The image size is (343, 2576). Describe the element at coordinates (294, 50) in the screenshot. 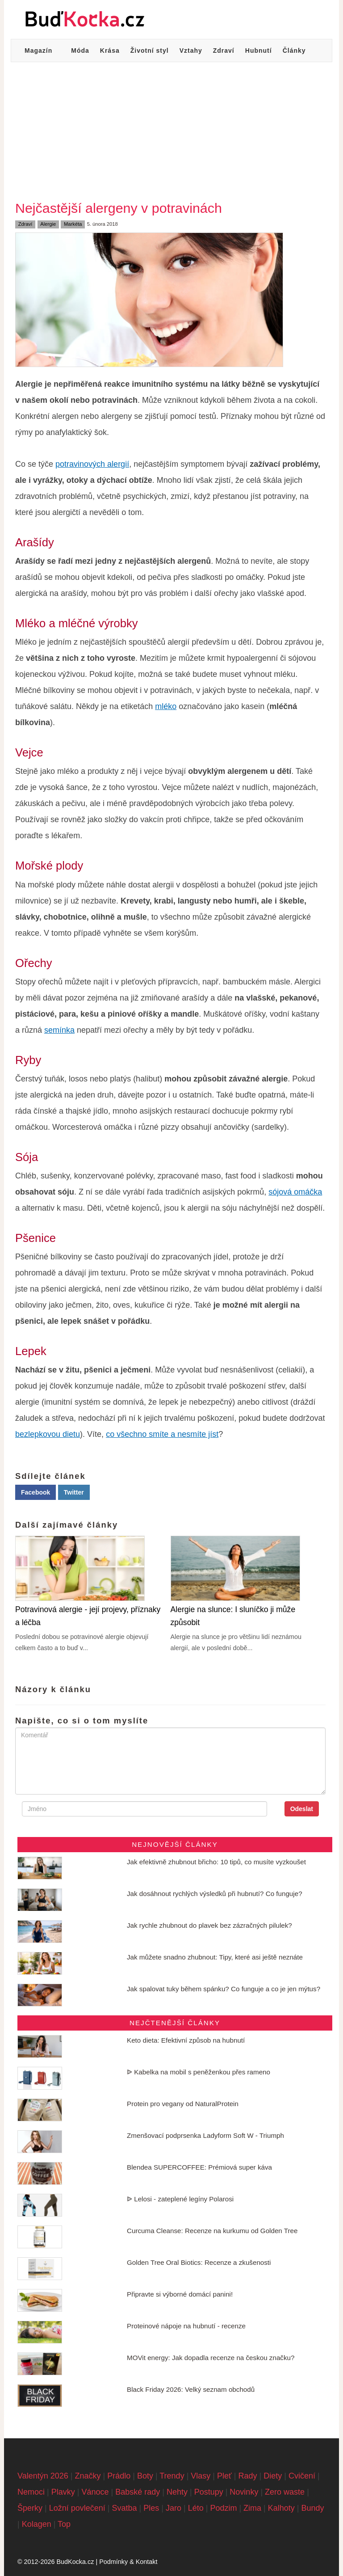

I see `Články` at that location.